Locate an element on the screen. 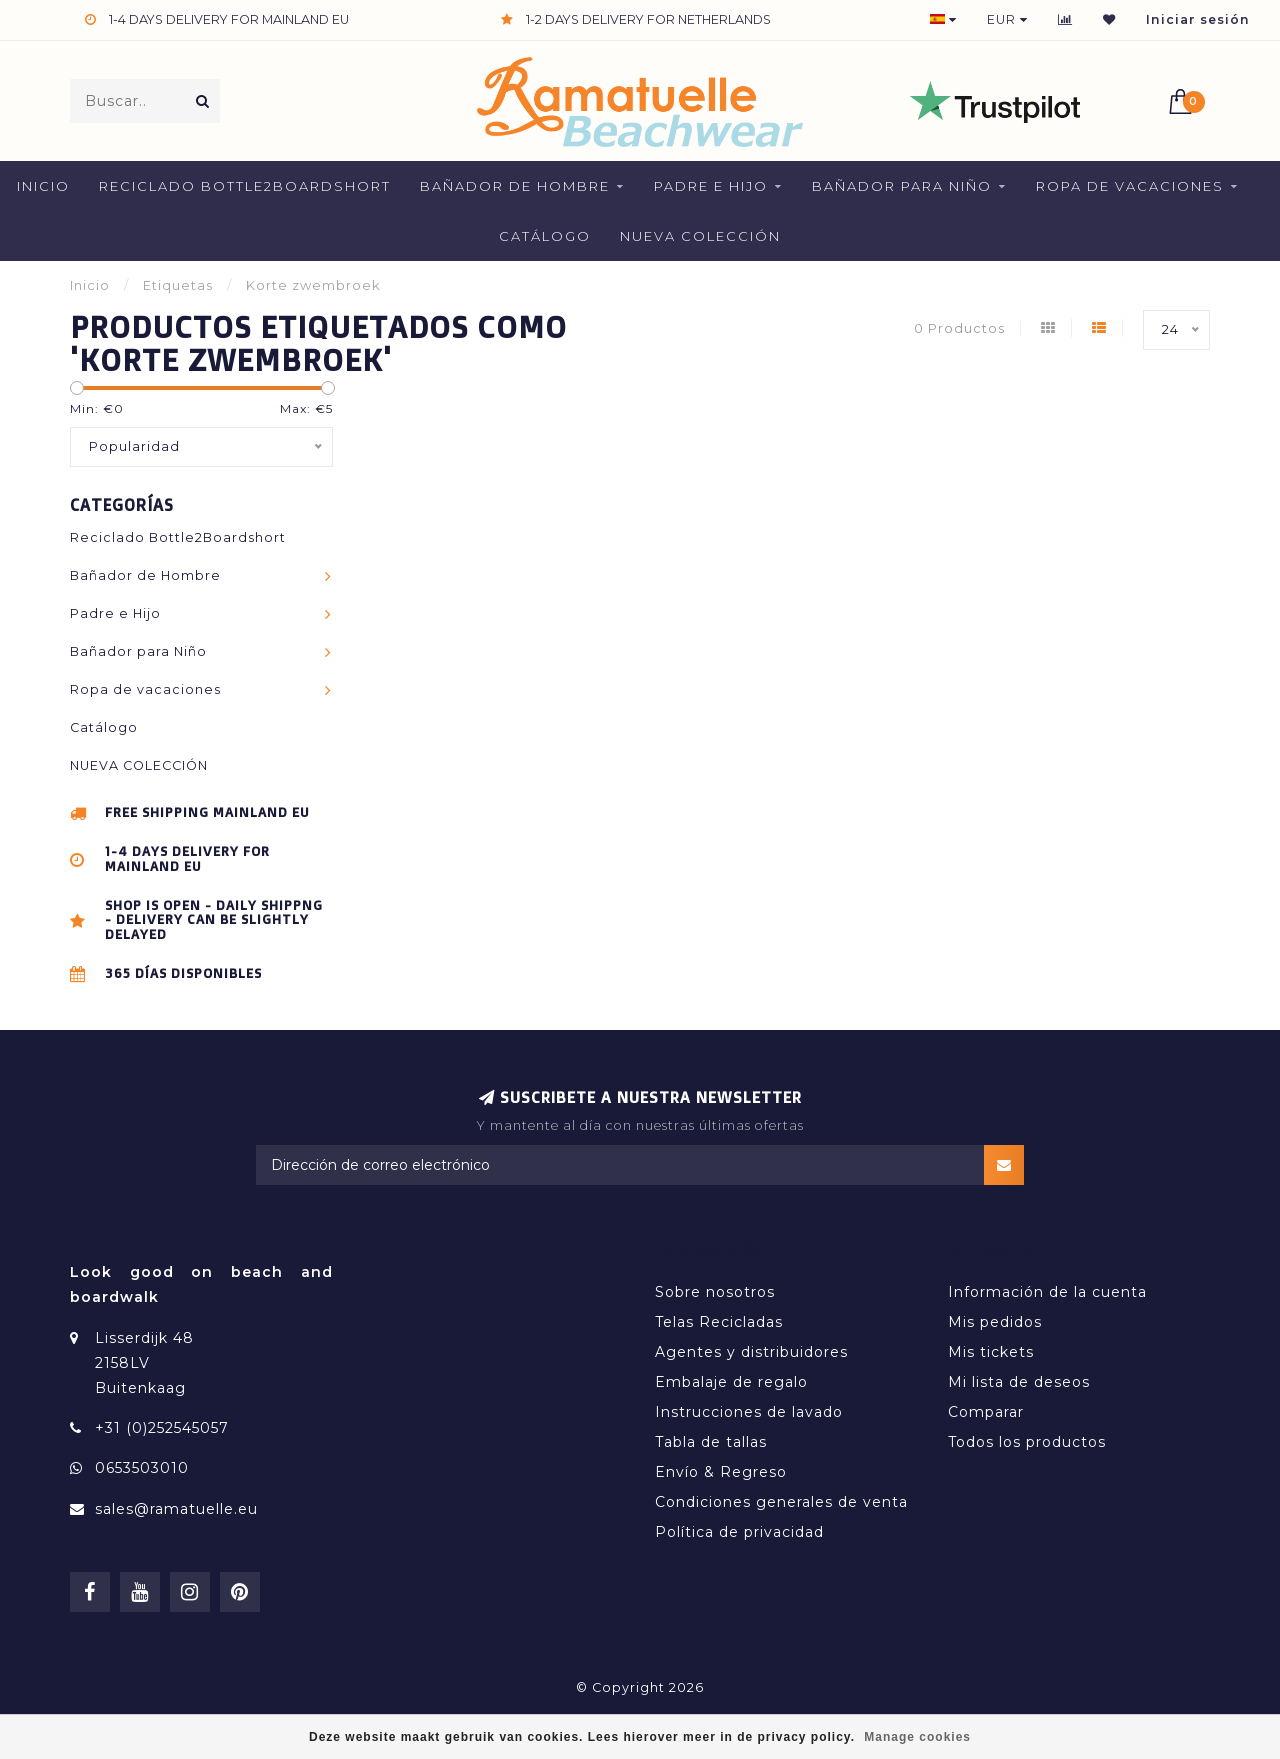 This screenshot has height=1759, width=1280. Sobre nosotros is located at coordinates (715, 1292).